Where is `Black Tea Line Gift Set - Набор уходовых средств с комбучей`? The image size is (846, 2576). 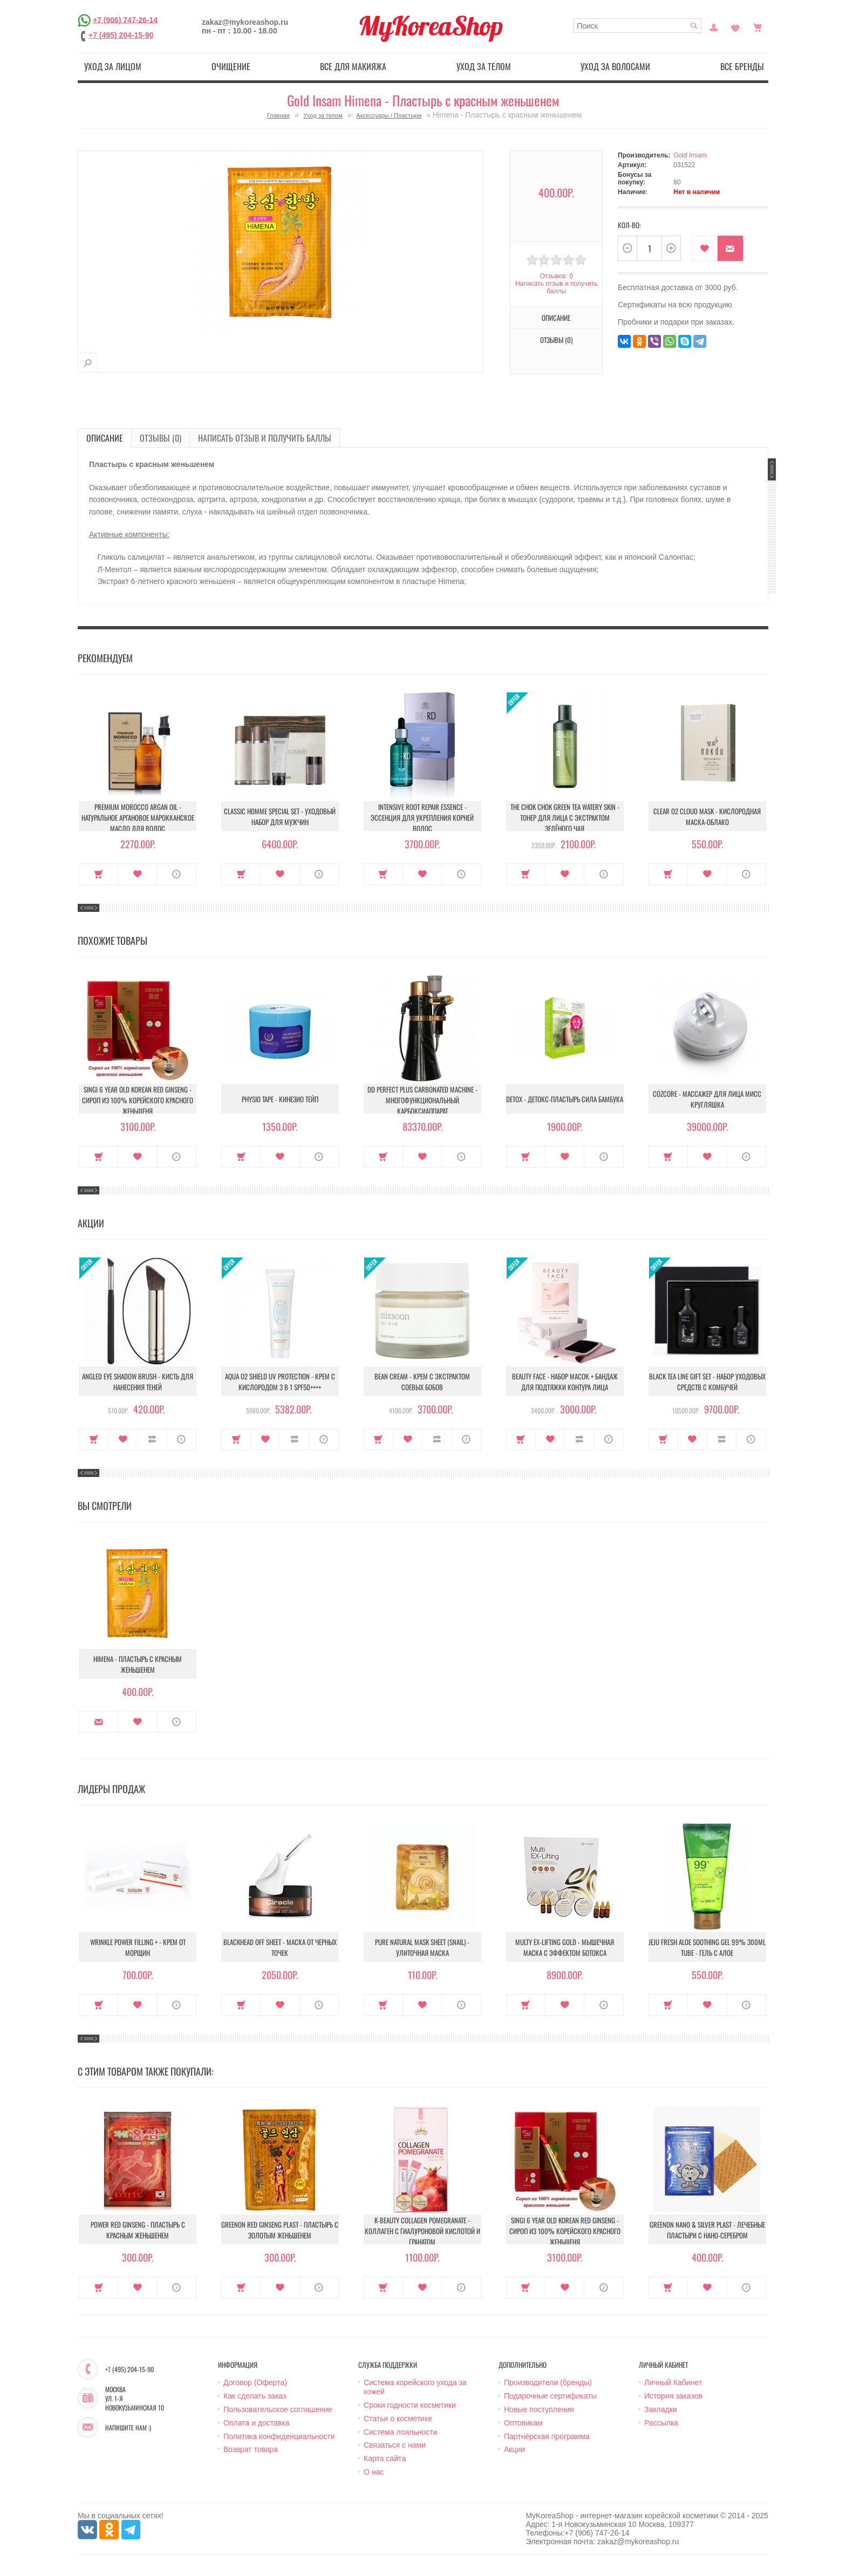 Black Tea Line Gift Set - Набор уходовых средств с комбучей is located at coordinates (707, 1381).